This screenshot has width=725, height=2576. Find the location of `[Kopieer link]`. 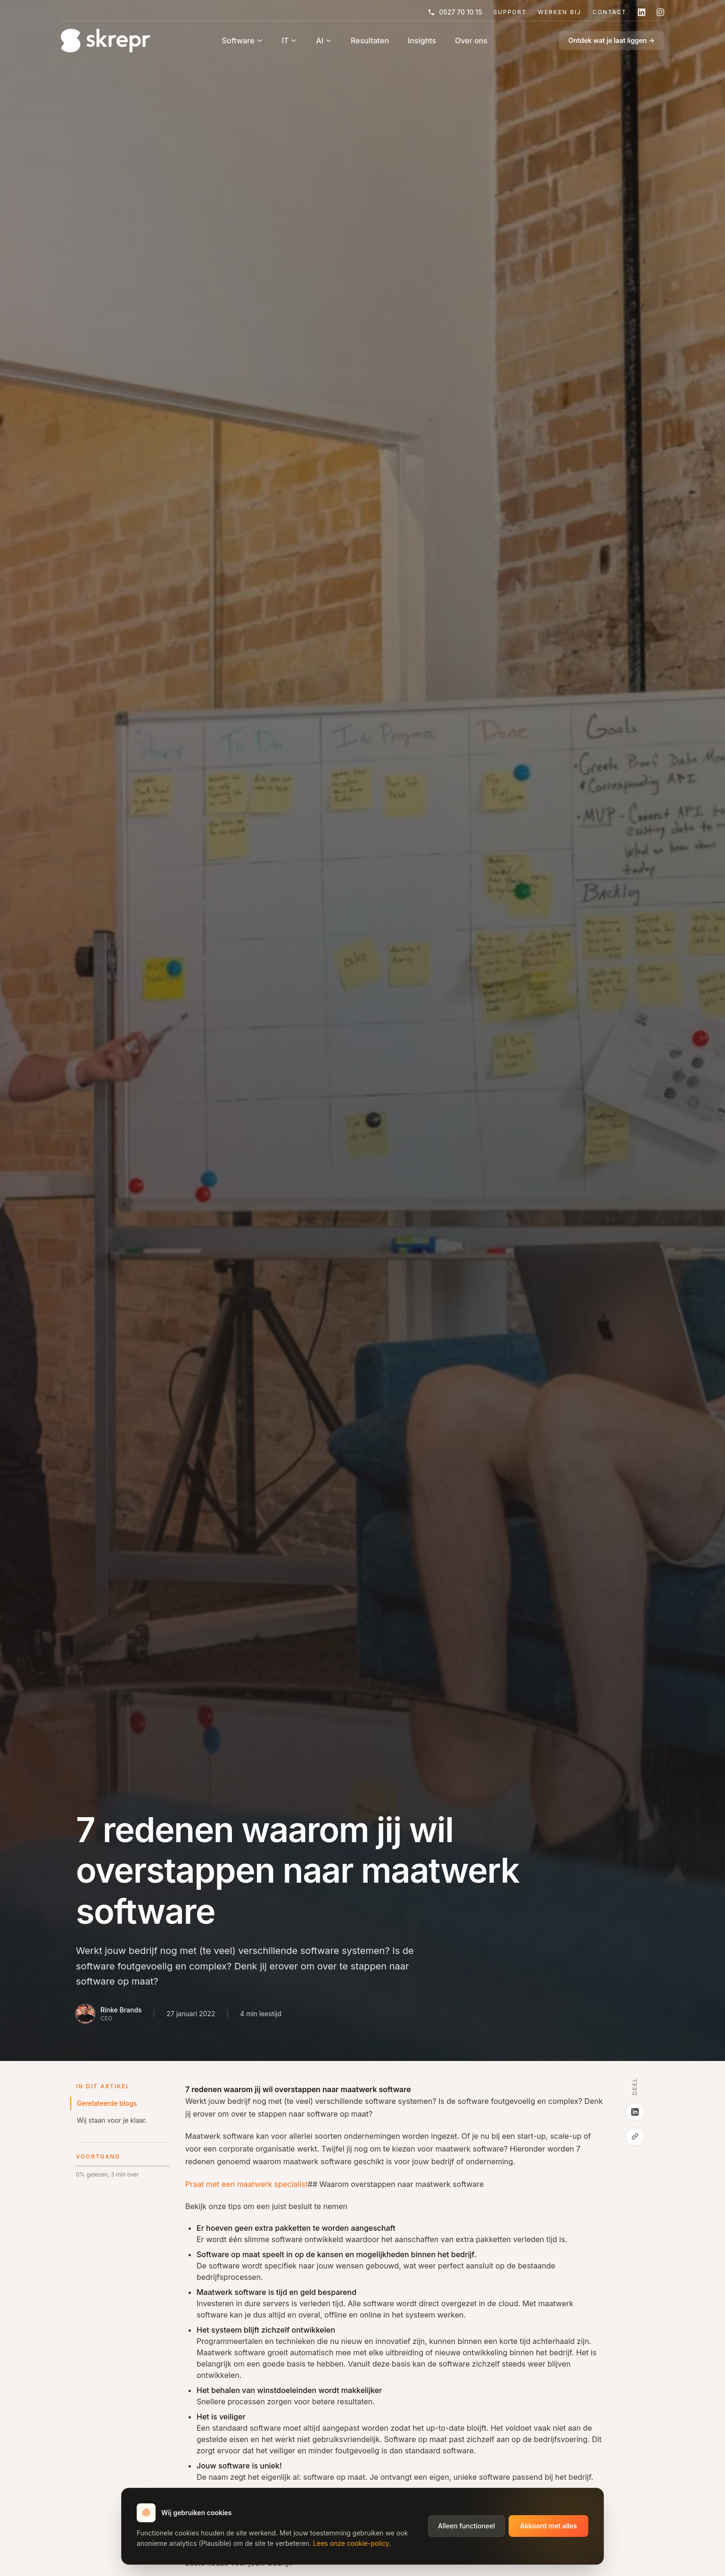

[Kopieer link] is located at coordinates (635, 2136).